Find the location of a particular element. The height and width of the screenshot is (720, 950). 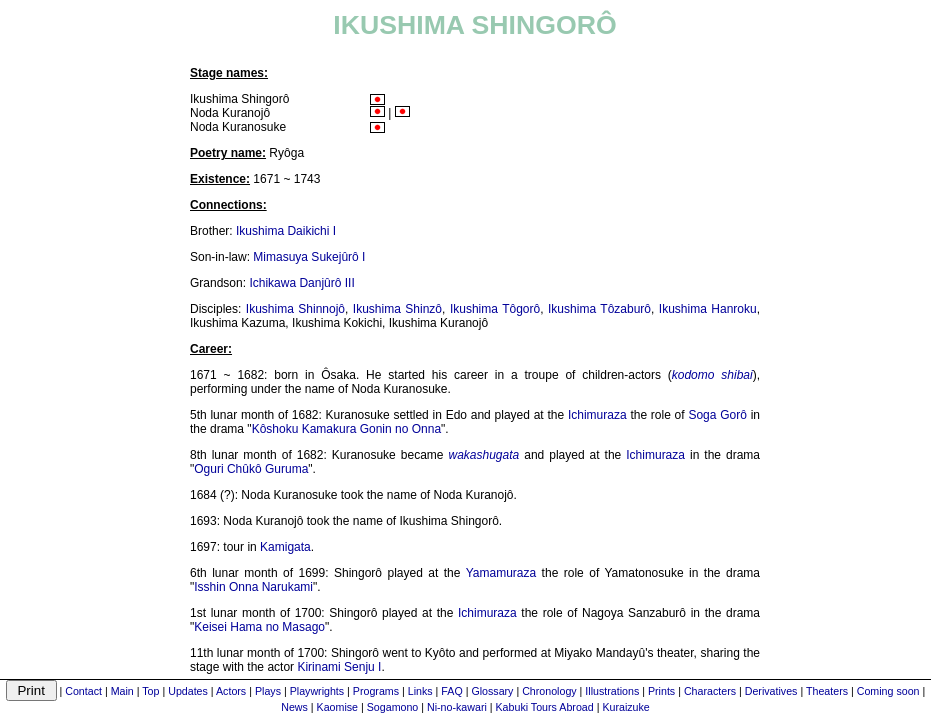

Theaters is located at coordinates (827, 691).